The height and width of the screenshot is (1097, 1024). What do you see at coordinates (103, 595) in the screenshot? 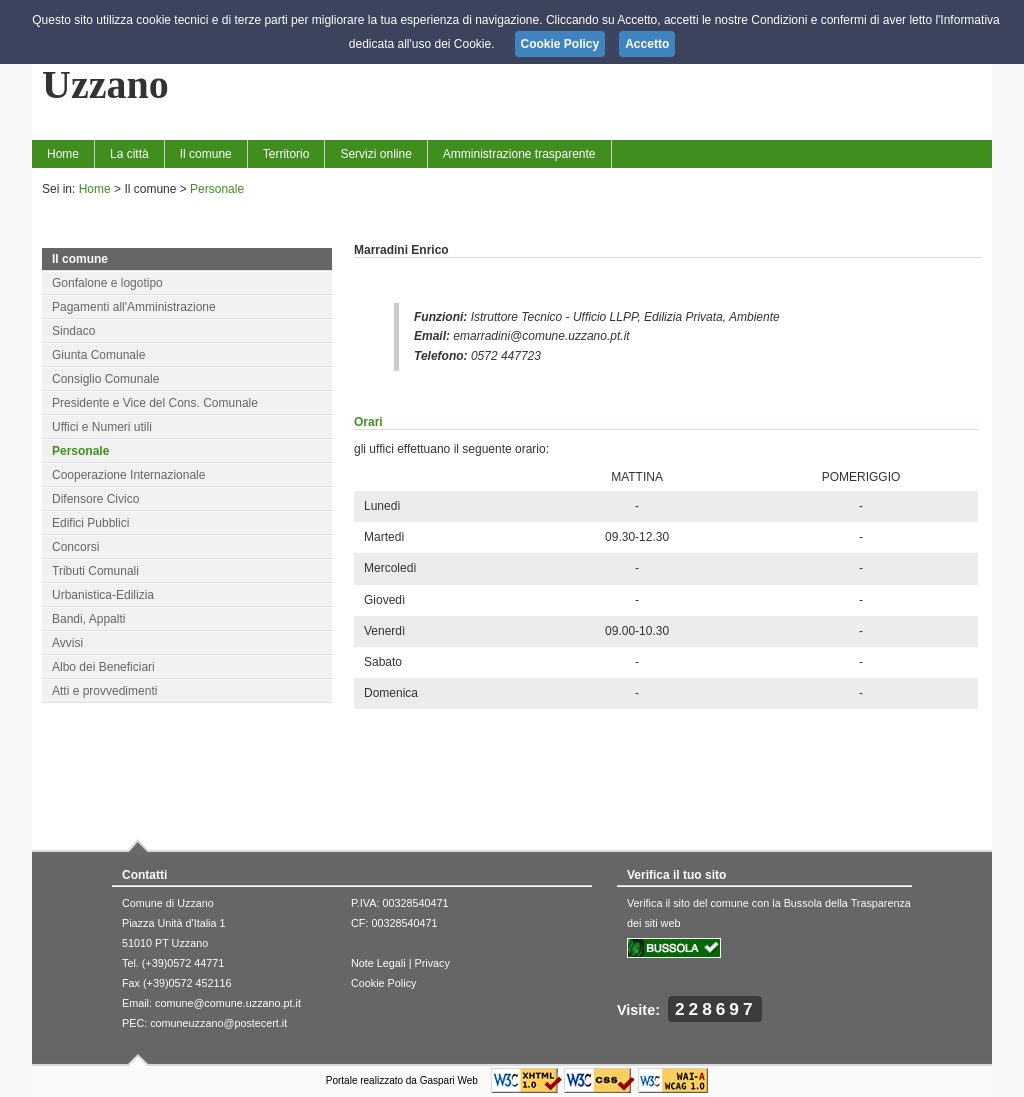
I see `Urbanistica-Edilizia` at bounding box center [103, 595].